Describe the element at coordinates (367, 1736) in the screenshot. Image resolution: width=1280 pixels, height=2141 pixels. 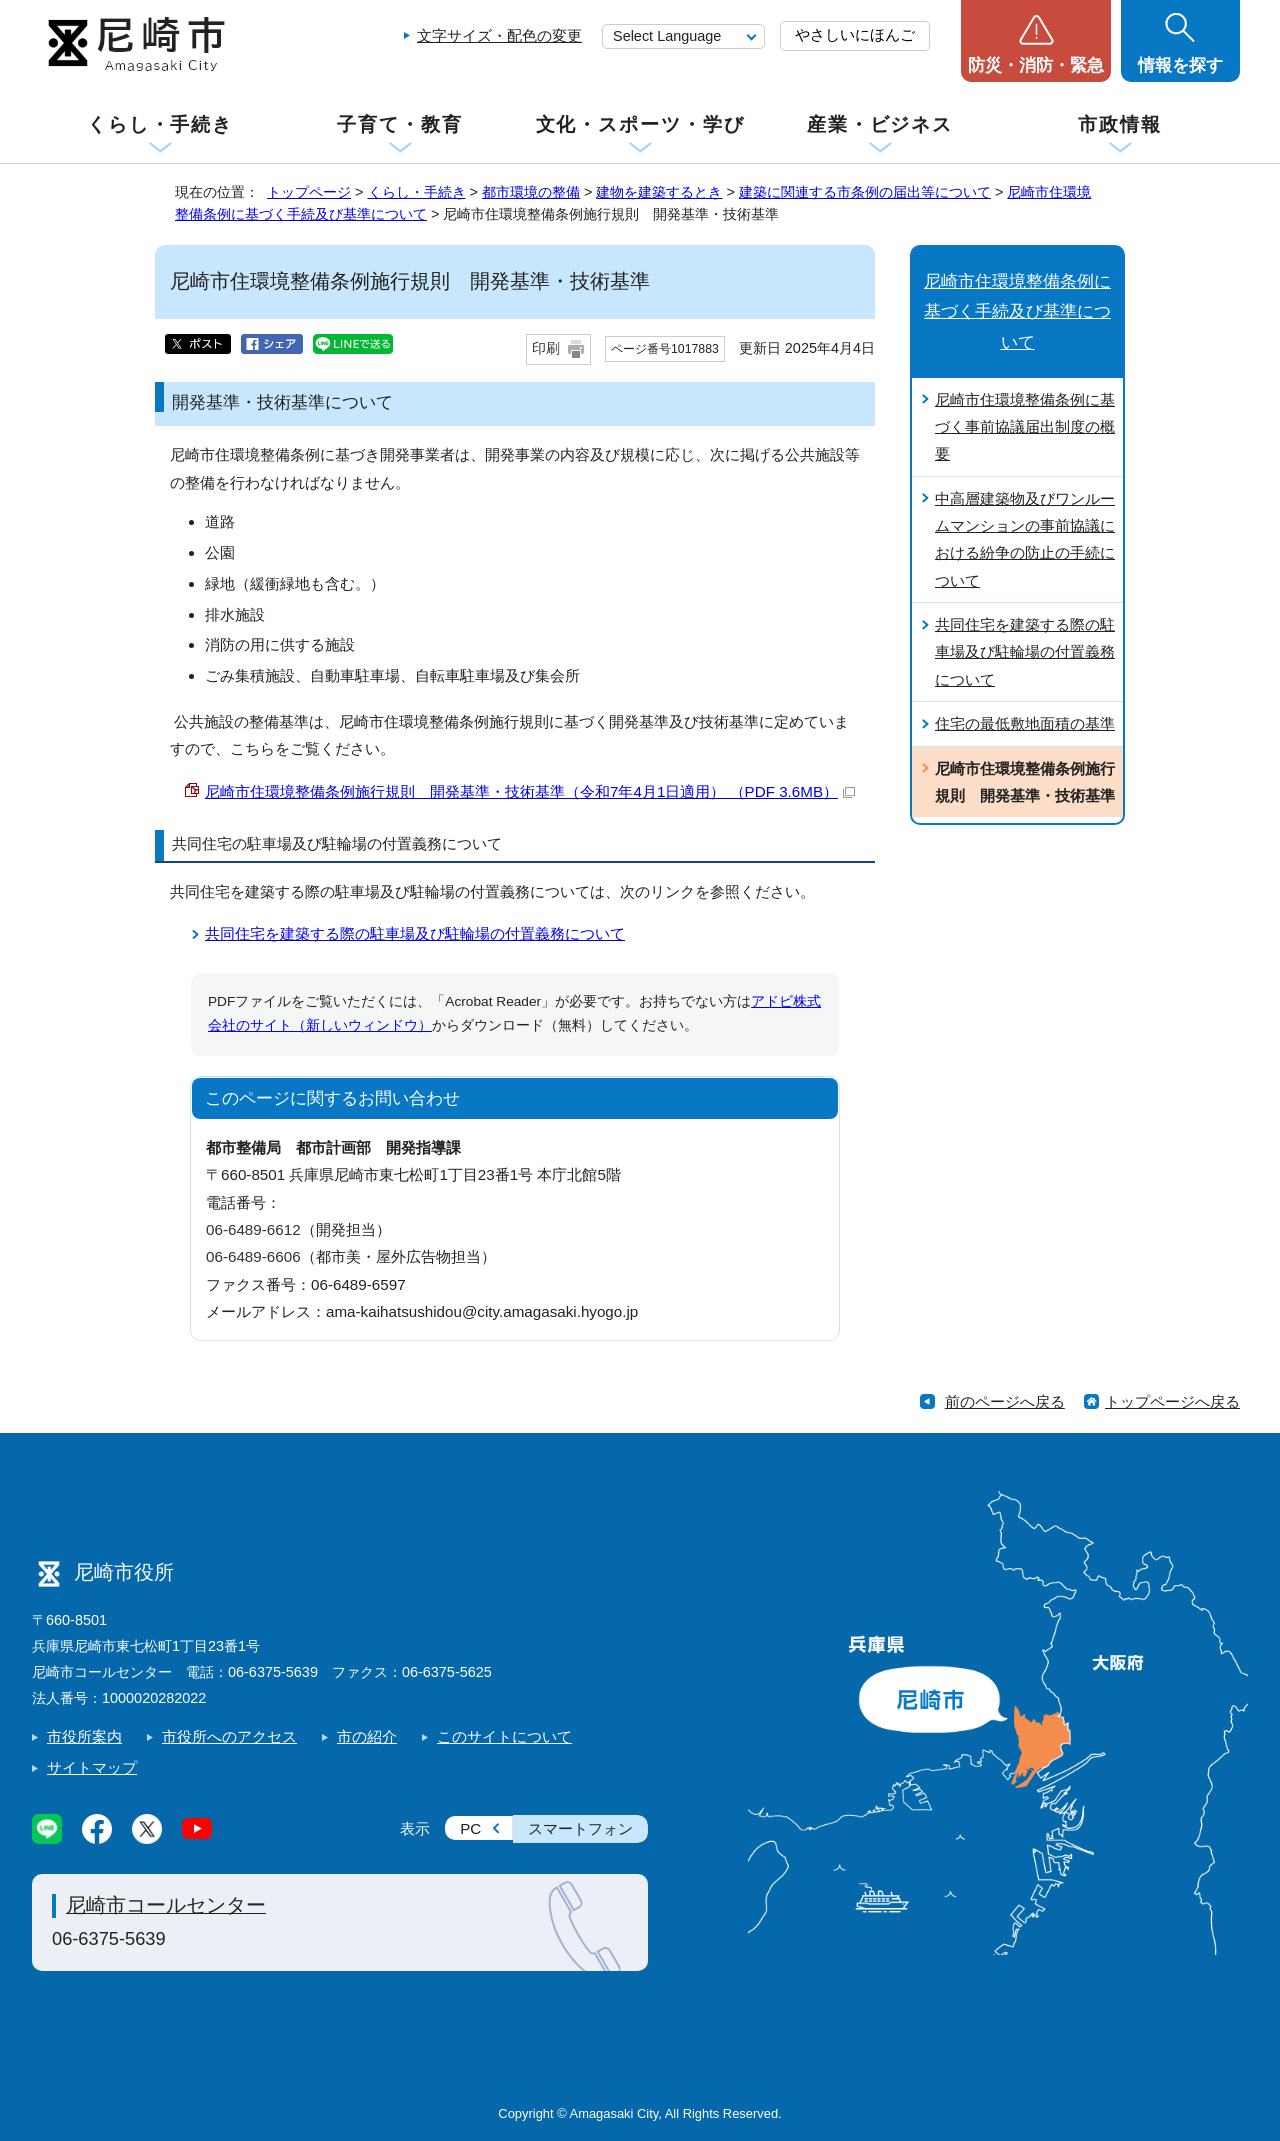
I see `市の紹介` at that location.